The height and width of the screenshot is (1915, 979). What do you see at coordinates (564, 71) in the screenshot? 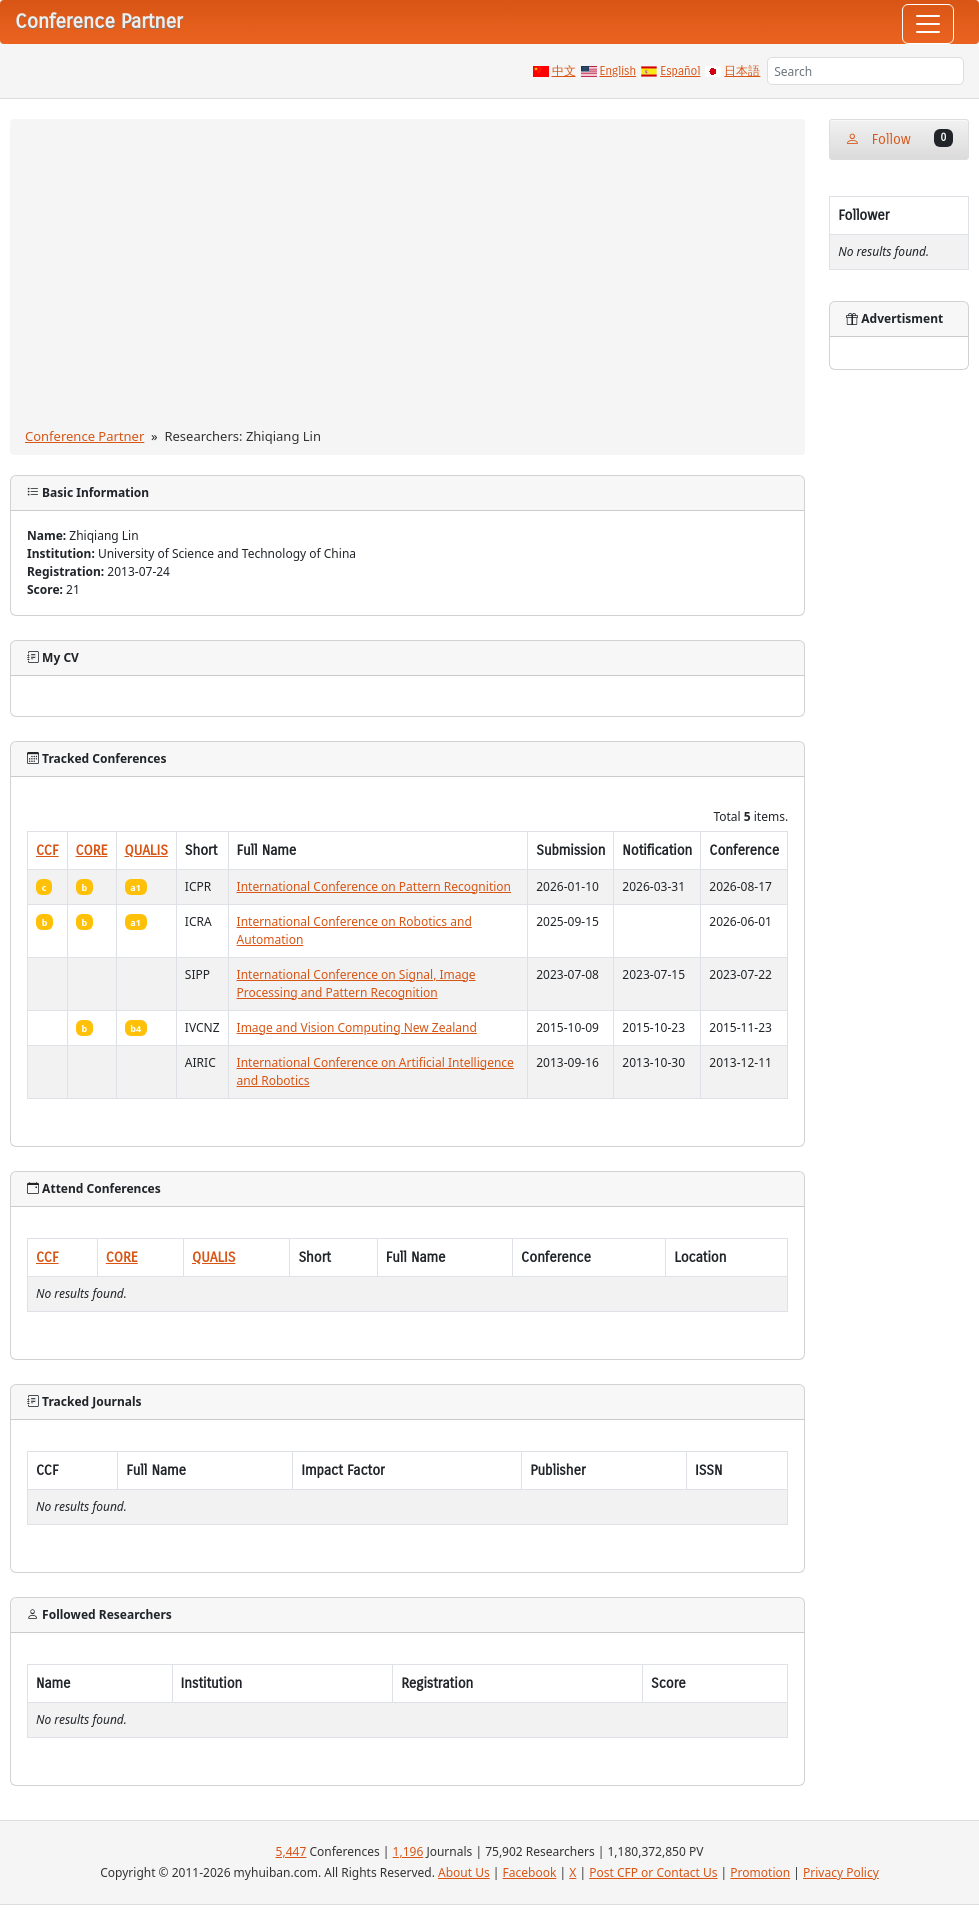
I see `中文` at bounding box center [564, 71].